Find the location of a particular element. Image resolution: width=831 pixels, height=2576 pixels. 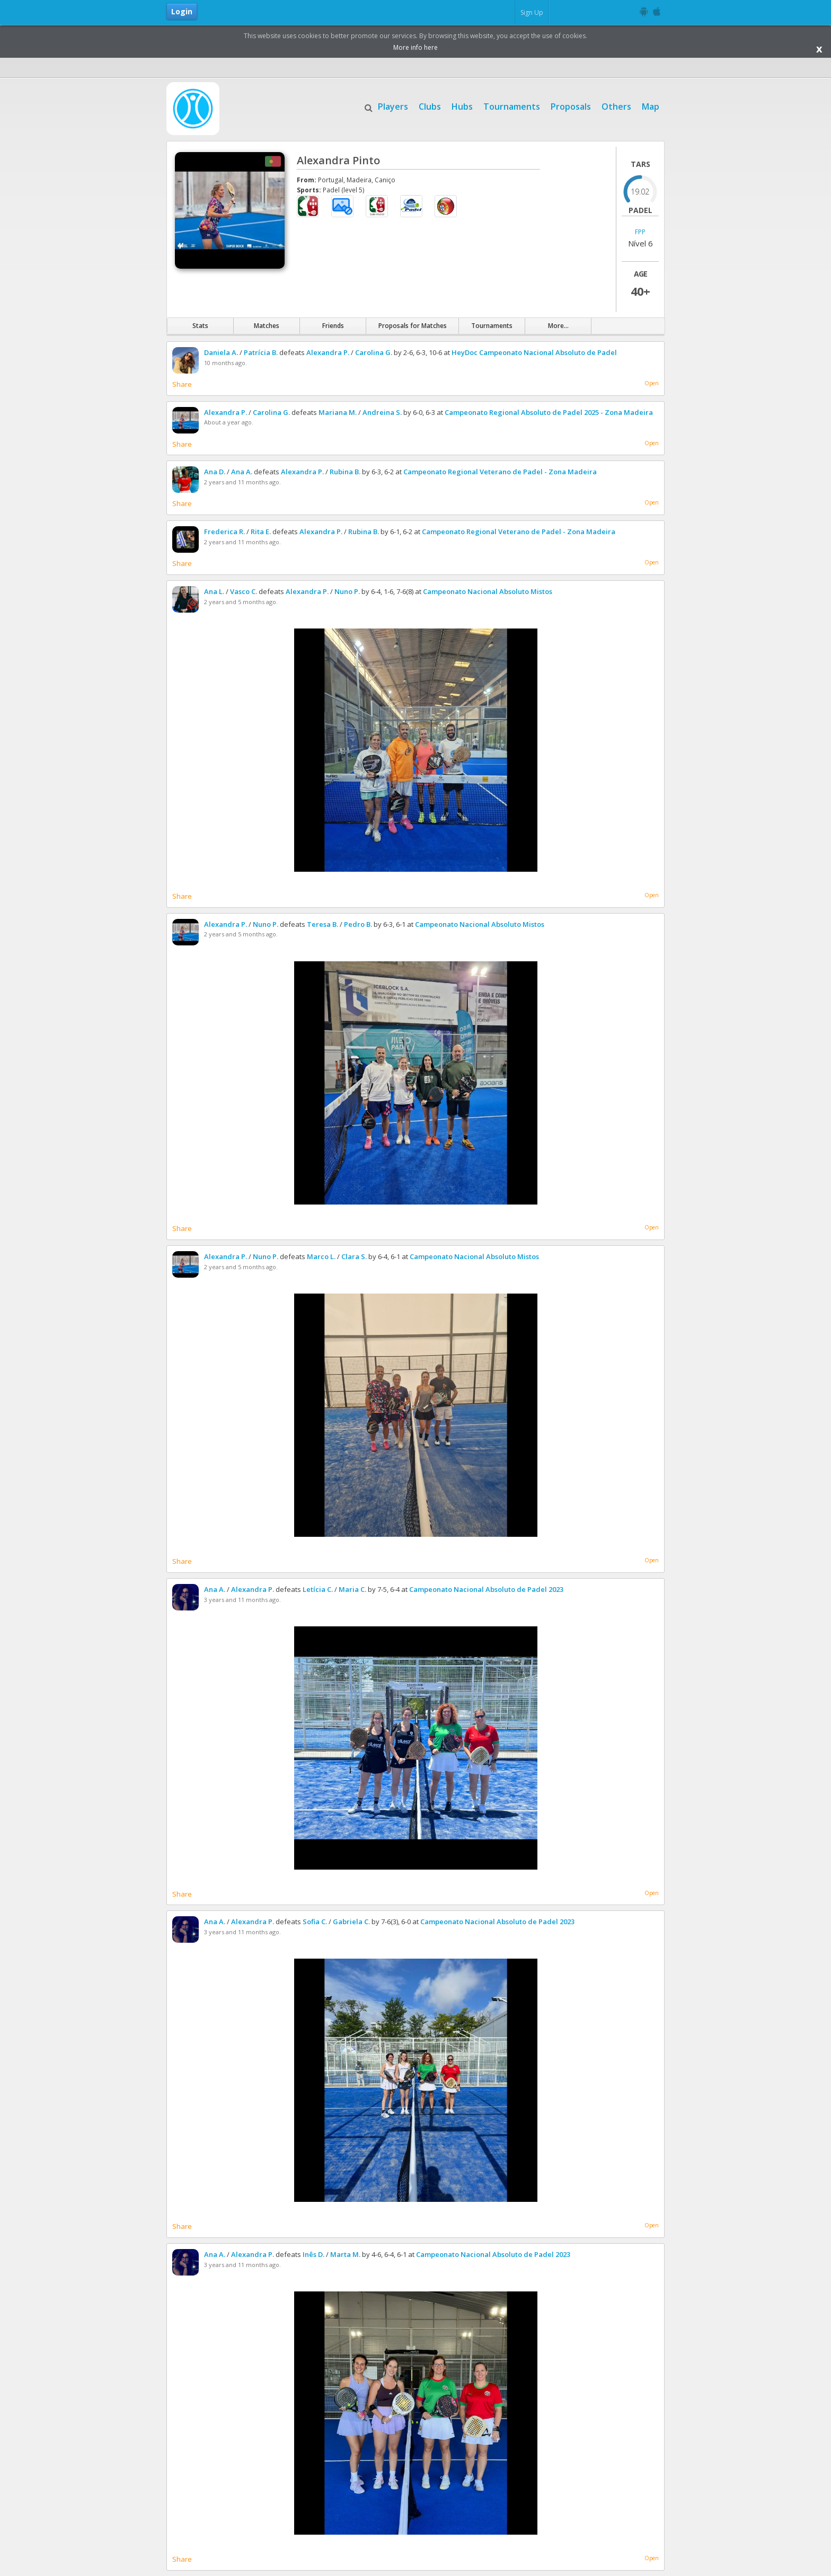

Frederica R. is located at coordinates (224, 531).